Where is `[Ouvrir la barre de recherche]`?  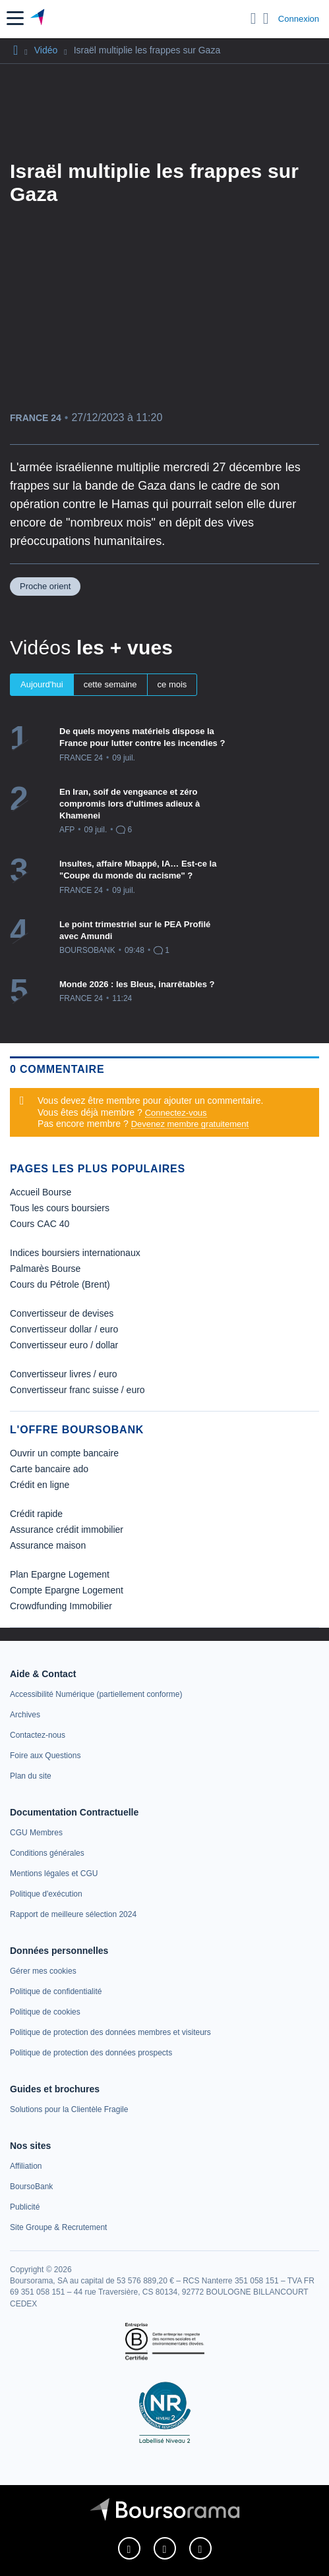 [Ouvrir la barre de recherche] is located at coordinates (253, 18).